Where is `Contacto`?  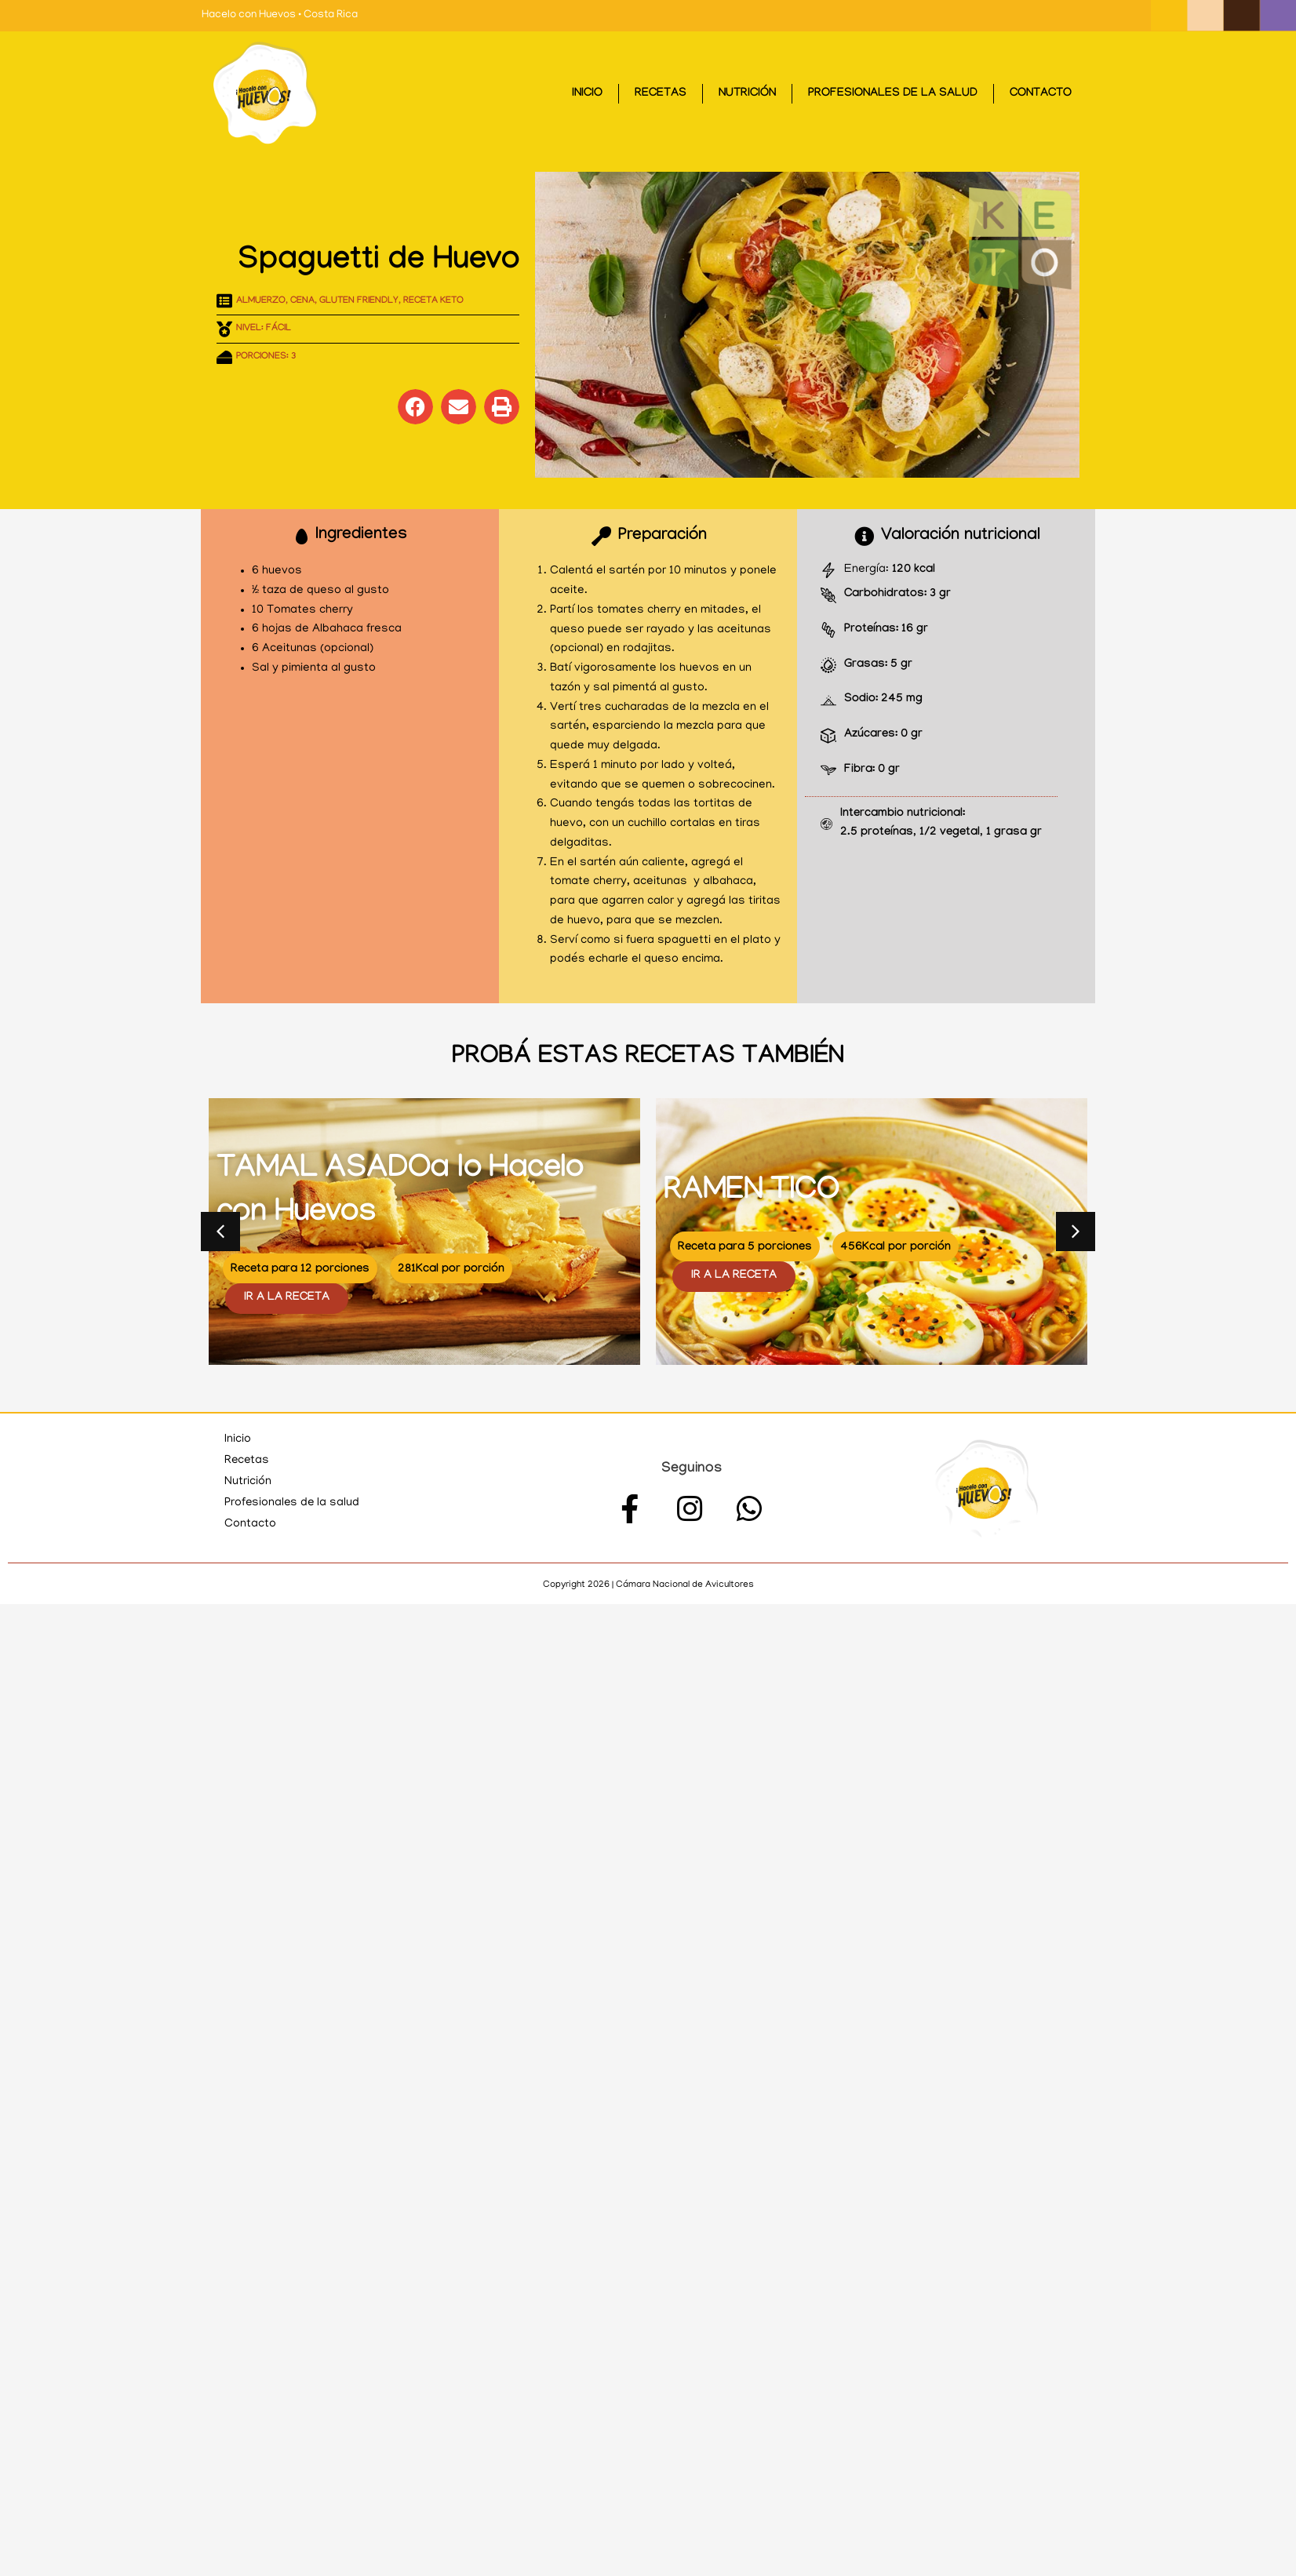 Contacto is located at coordinates (1041, 94).